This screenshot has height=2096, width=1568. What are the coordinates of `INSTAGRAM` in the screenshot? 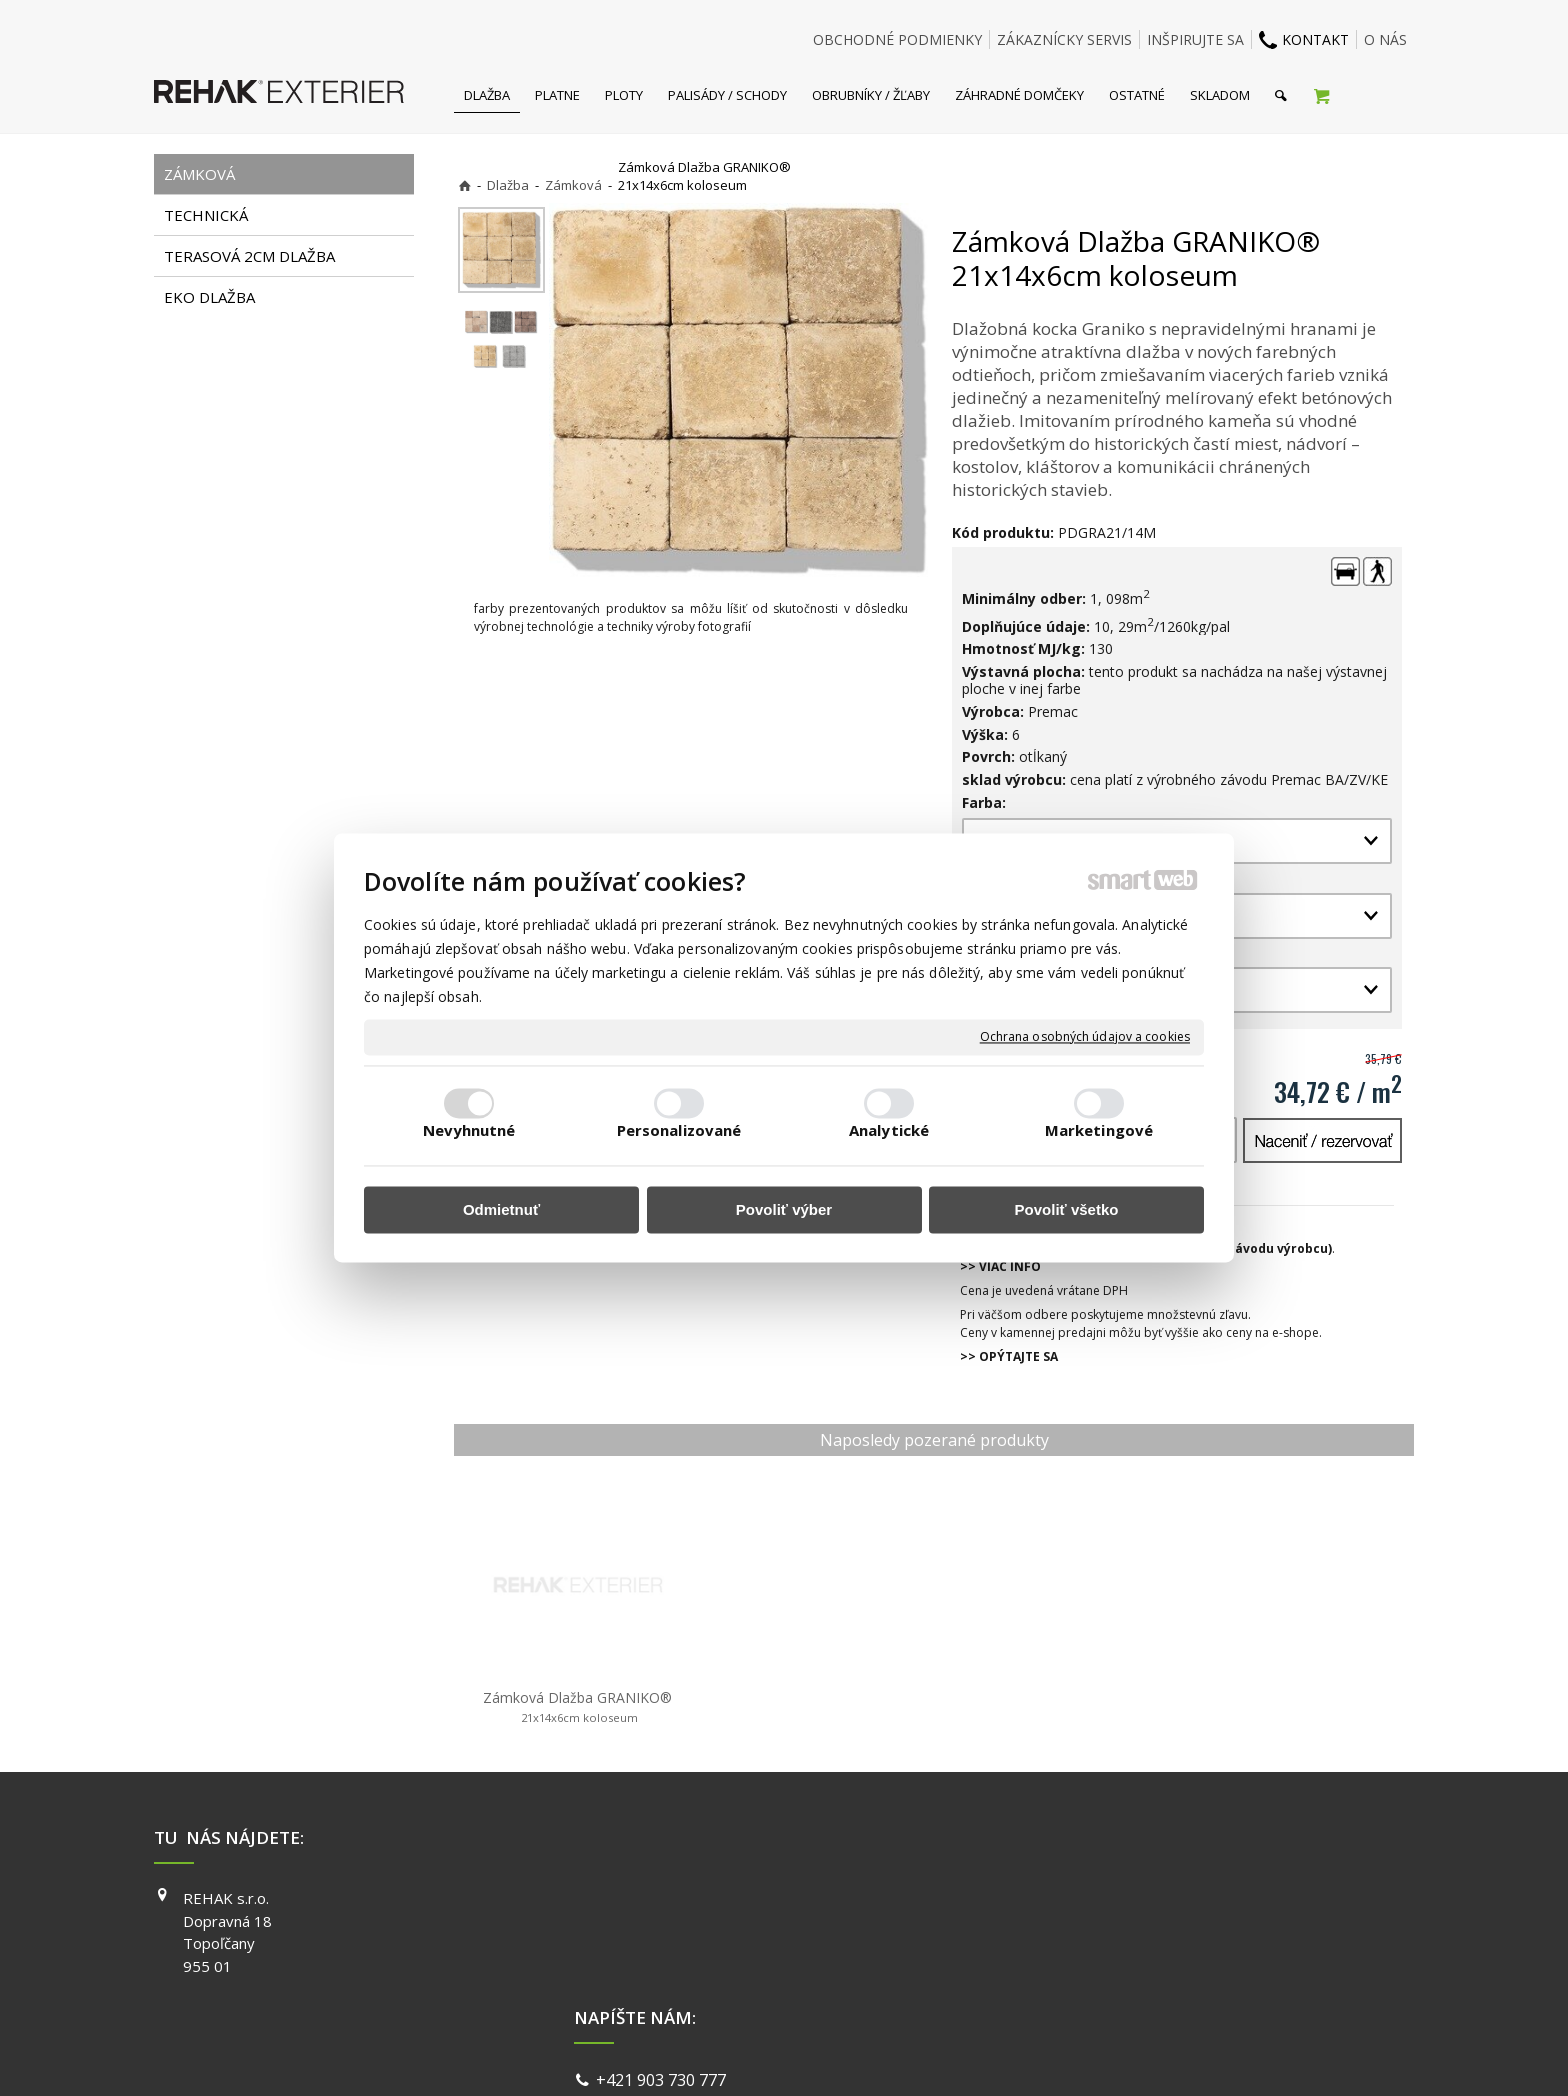 It's located at (1075, 1927).